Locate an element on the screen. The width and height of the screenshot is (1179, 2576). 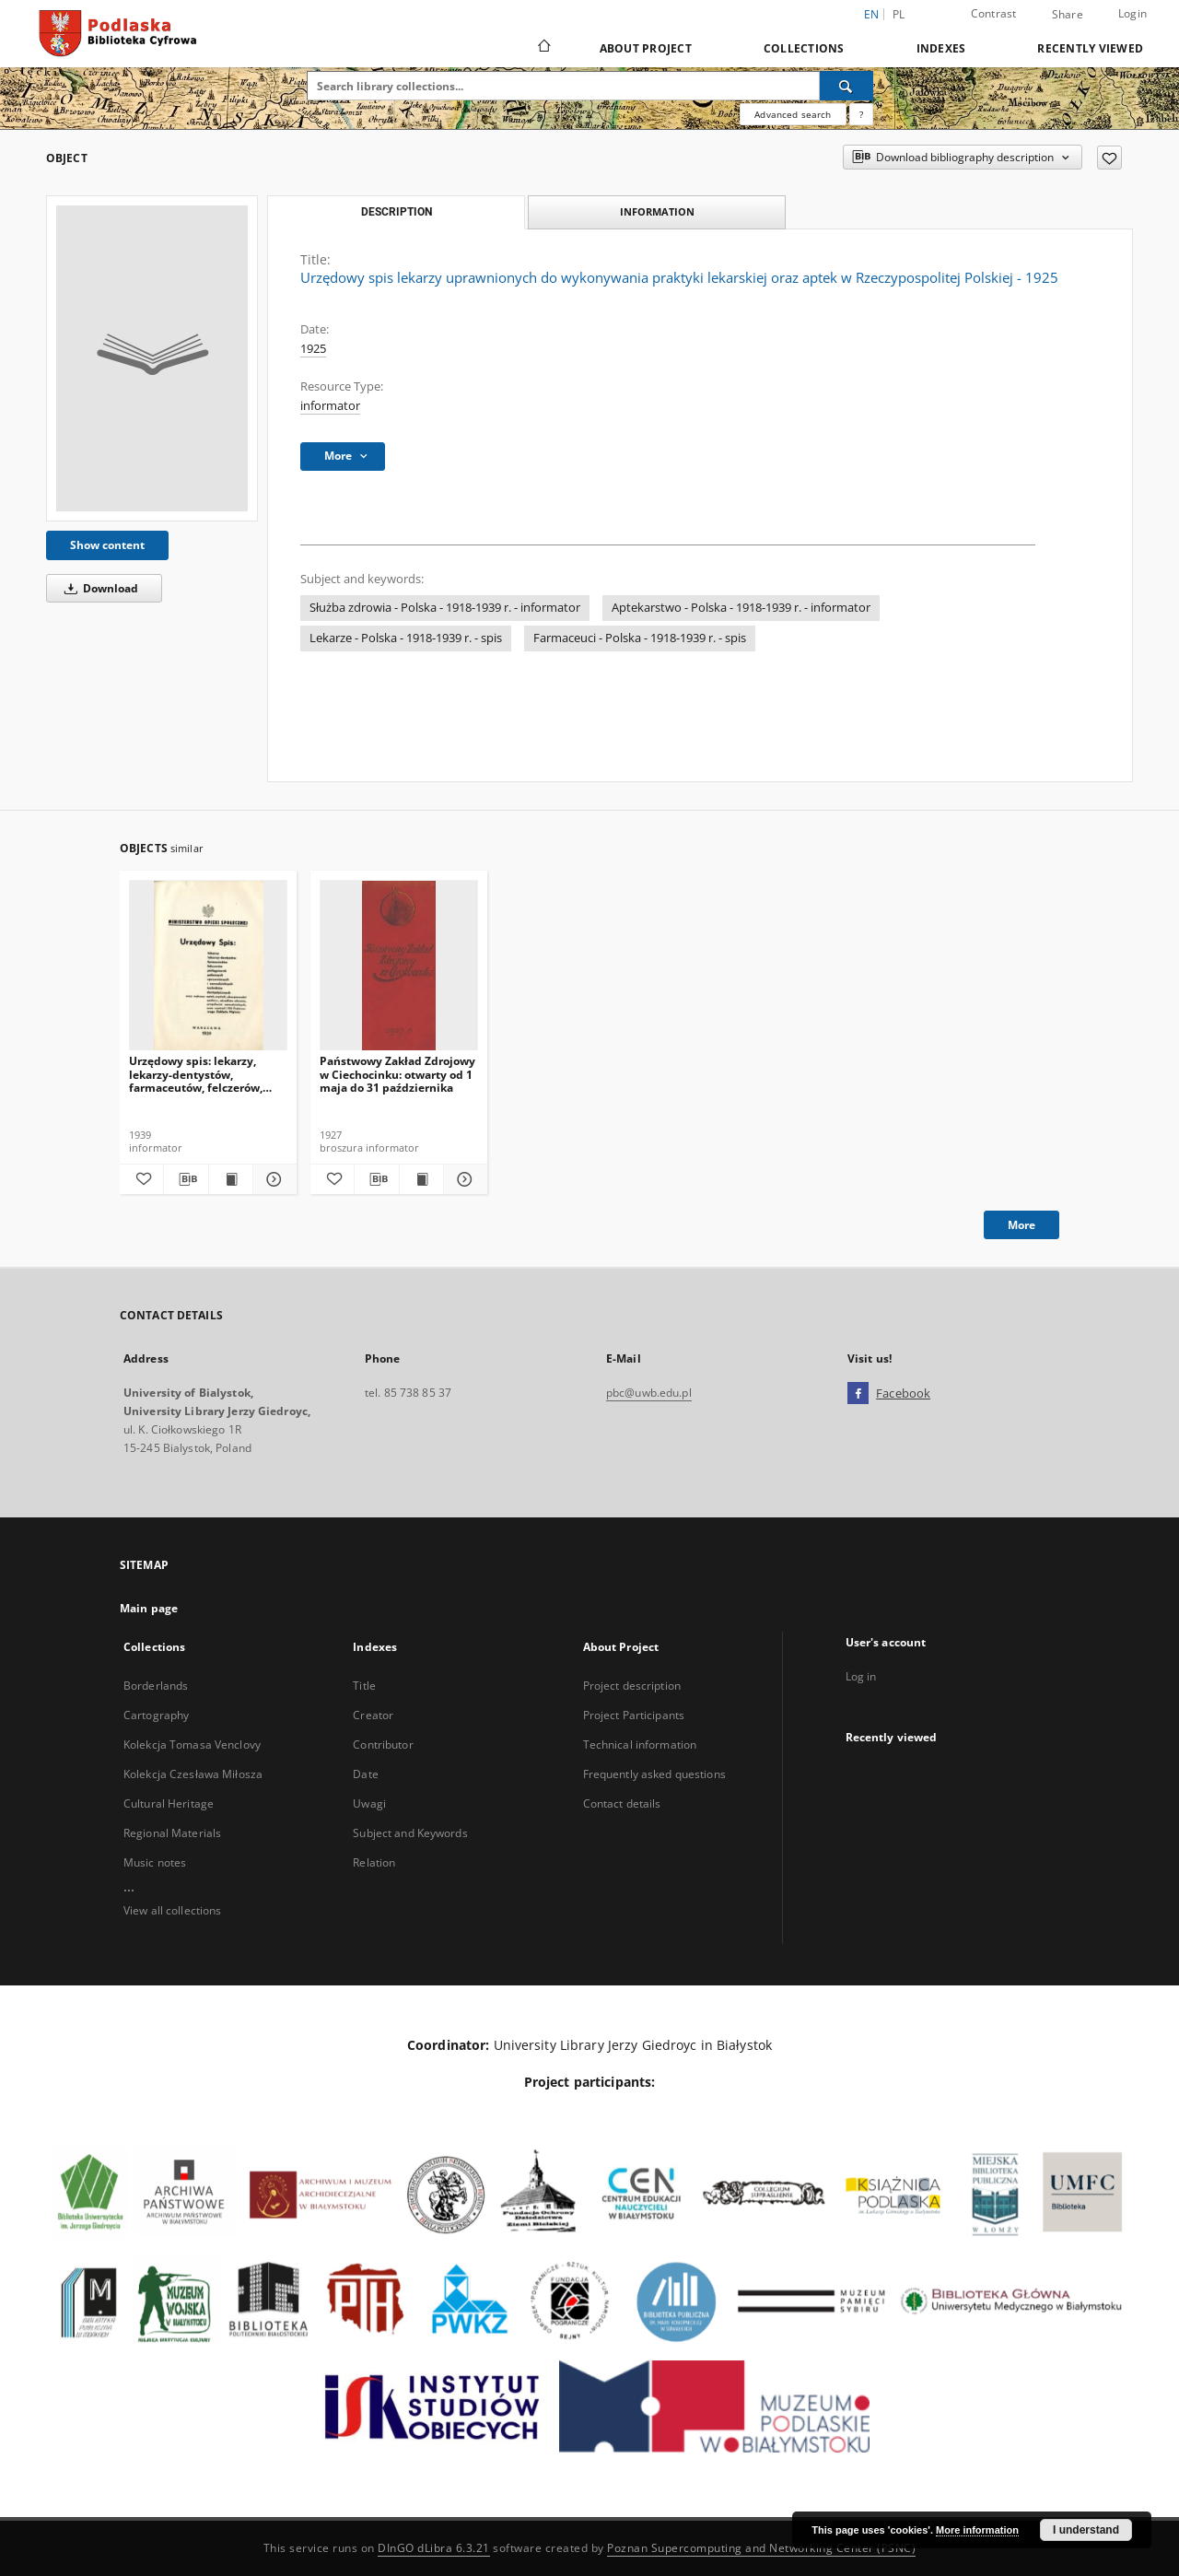
Recently viewed is located at coordinates (1090, 48).